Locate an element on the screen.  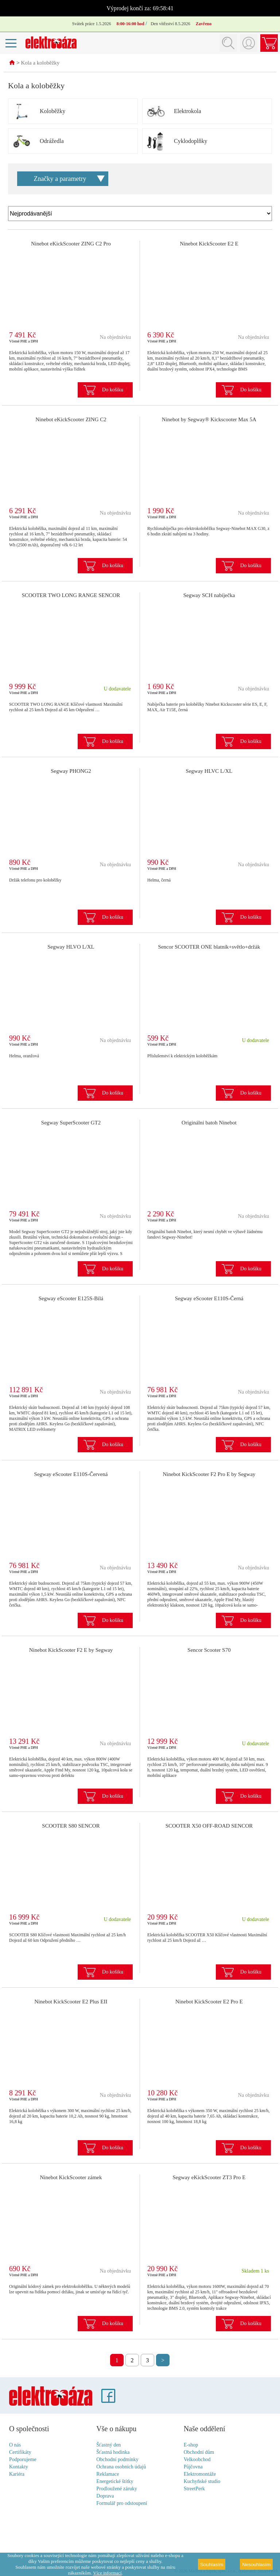
Segway eScooter E110S-Černá is located at coordinates (209, 1299).